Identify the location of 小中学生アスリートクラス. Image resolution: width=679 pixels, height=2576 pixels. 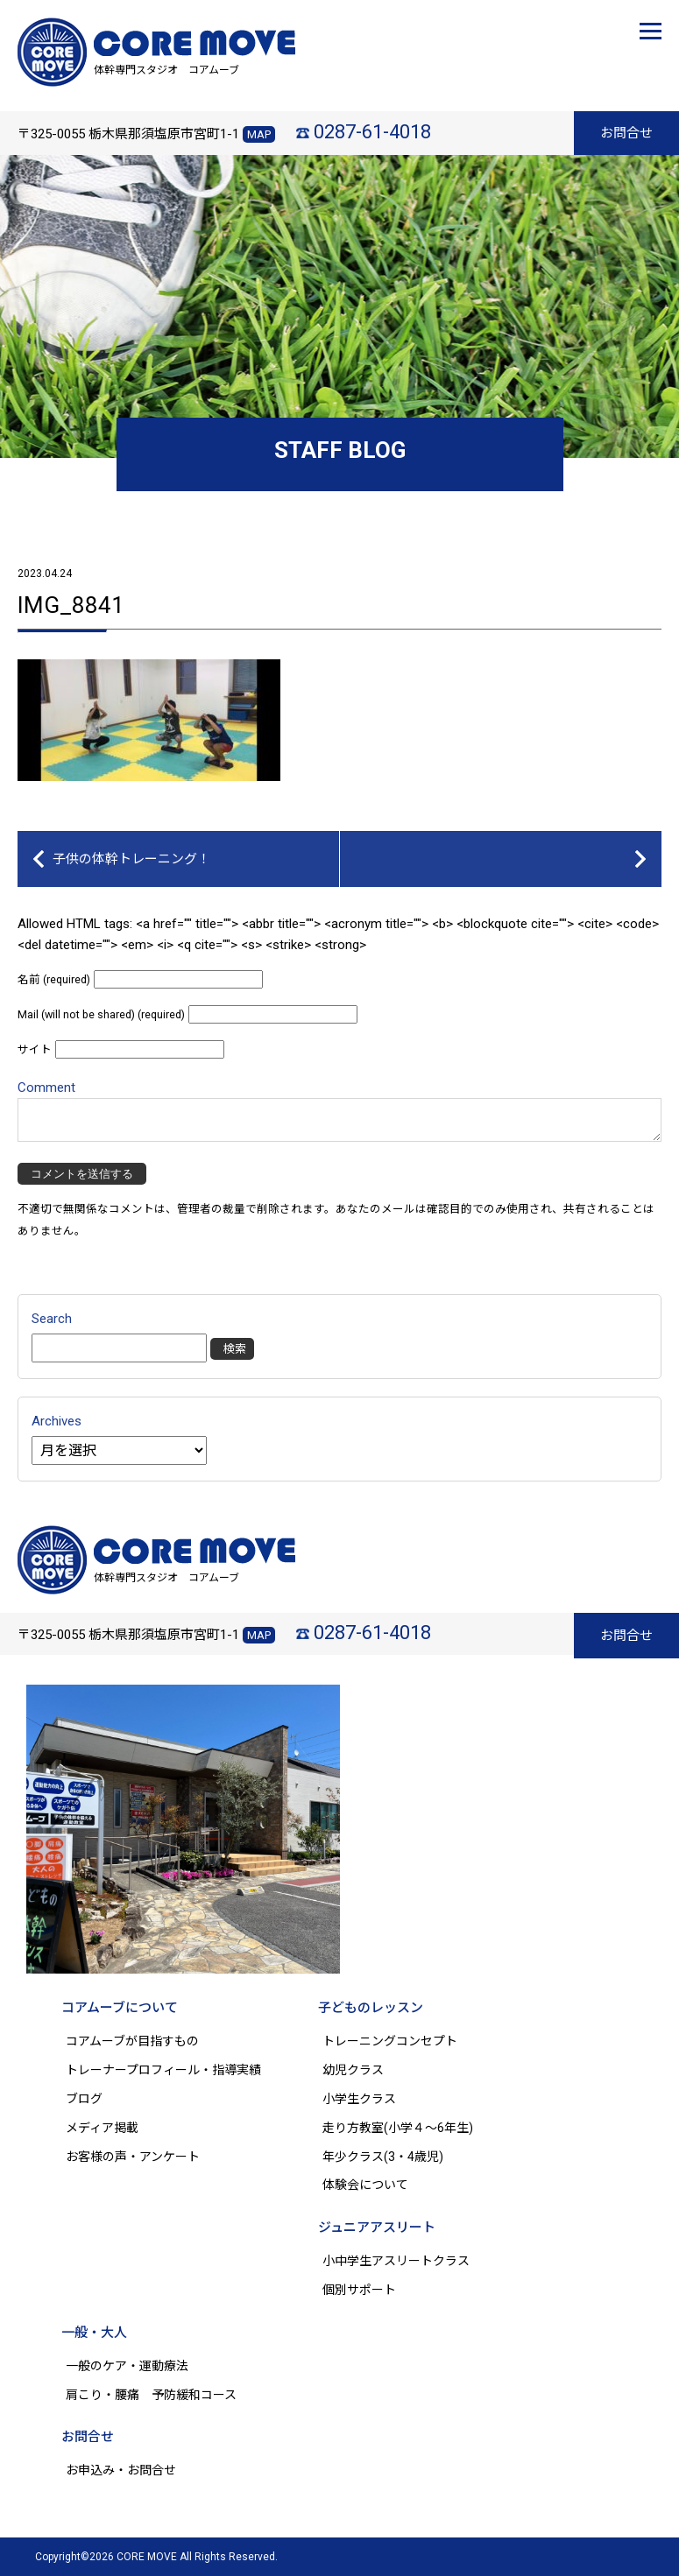
(396, 2261).